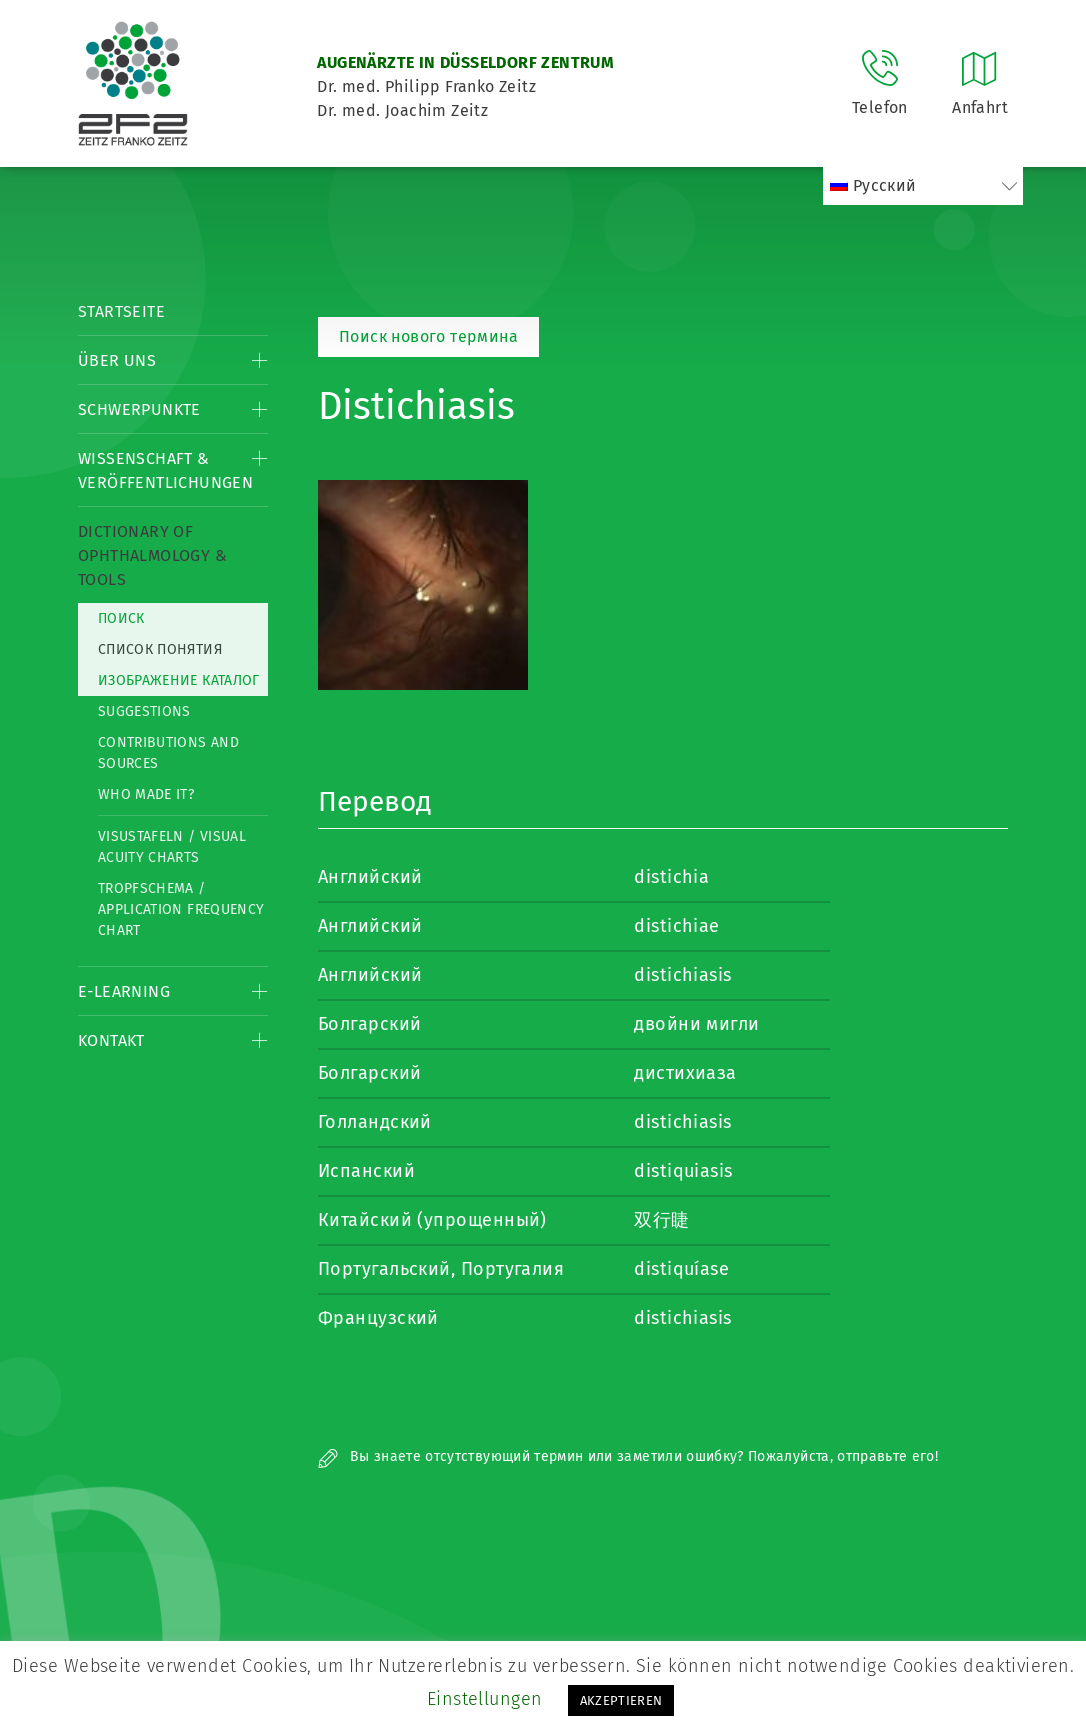 Image resolution: width=1086 pixels, height=1733 pixels. Describe the element at coordinates (124, 991) in the screenshot. I see `E-Learning` at that location.